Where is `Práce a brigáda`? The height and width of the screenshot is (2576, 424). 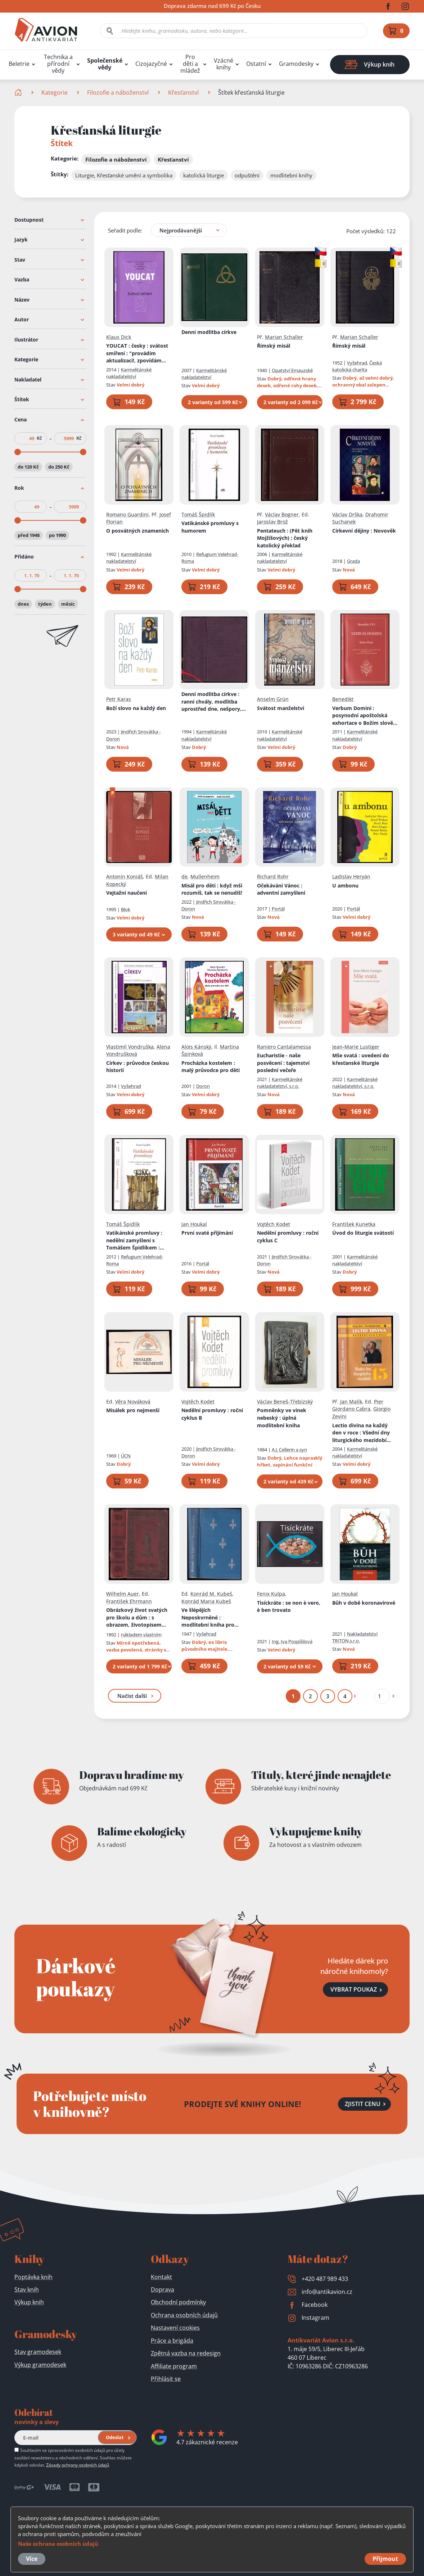
Práce a brigáda is located at coordinates (172, 2341).